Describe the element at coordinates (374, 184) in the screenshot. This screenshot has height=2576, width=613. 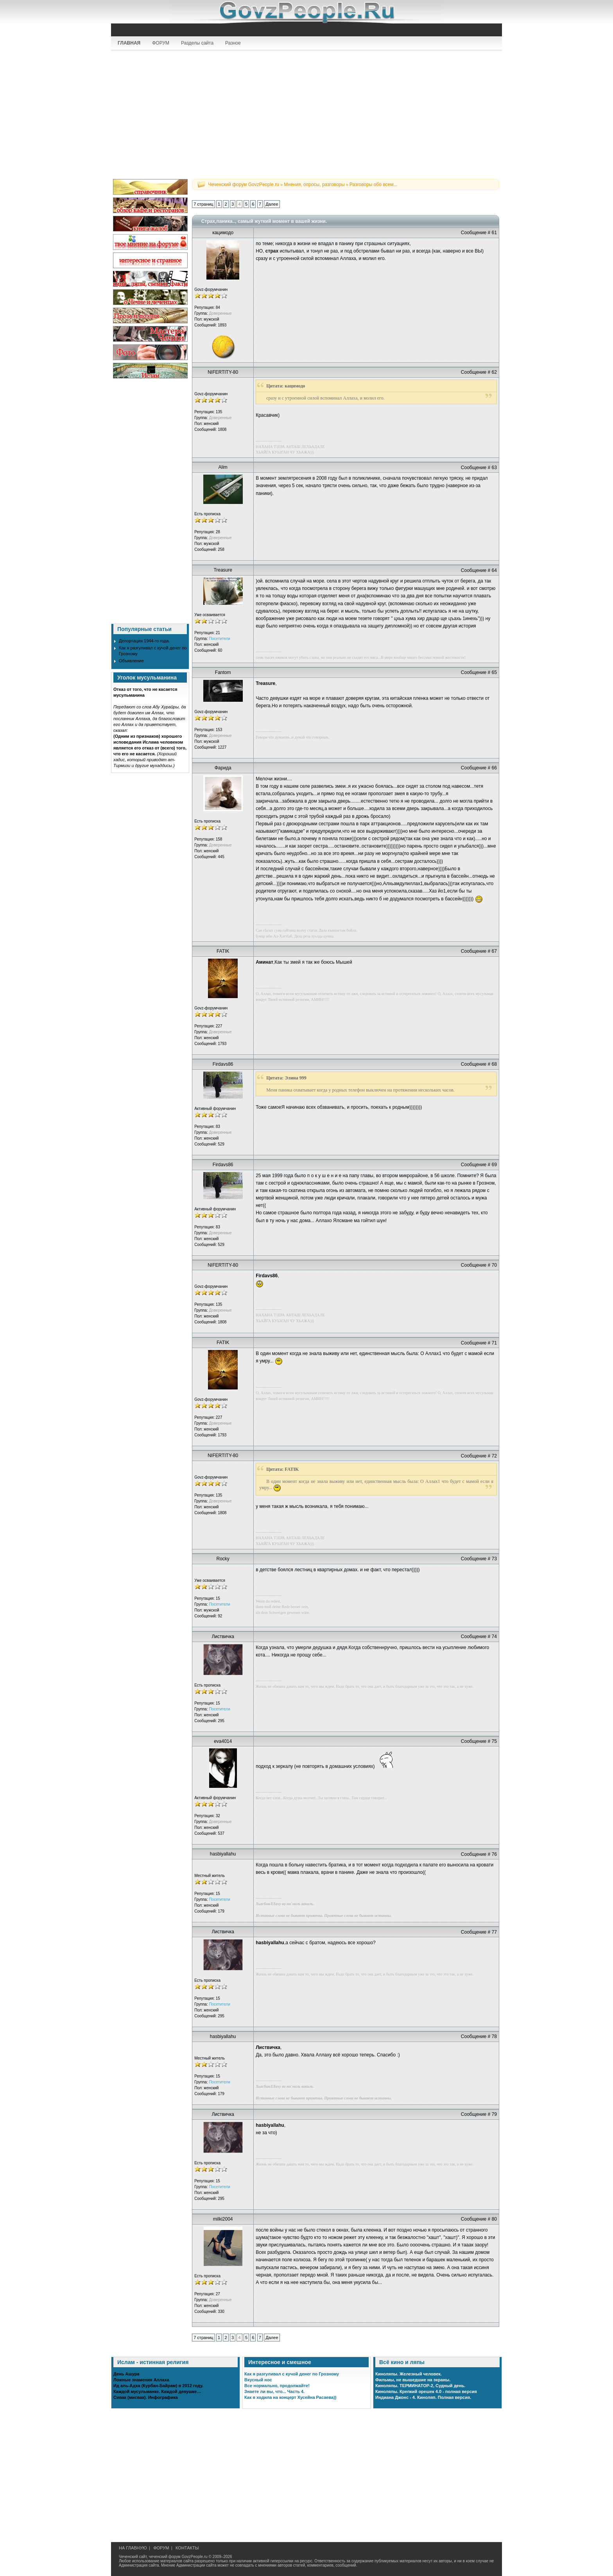
I see `Разговоры обо всем...` at that location.